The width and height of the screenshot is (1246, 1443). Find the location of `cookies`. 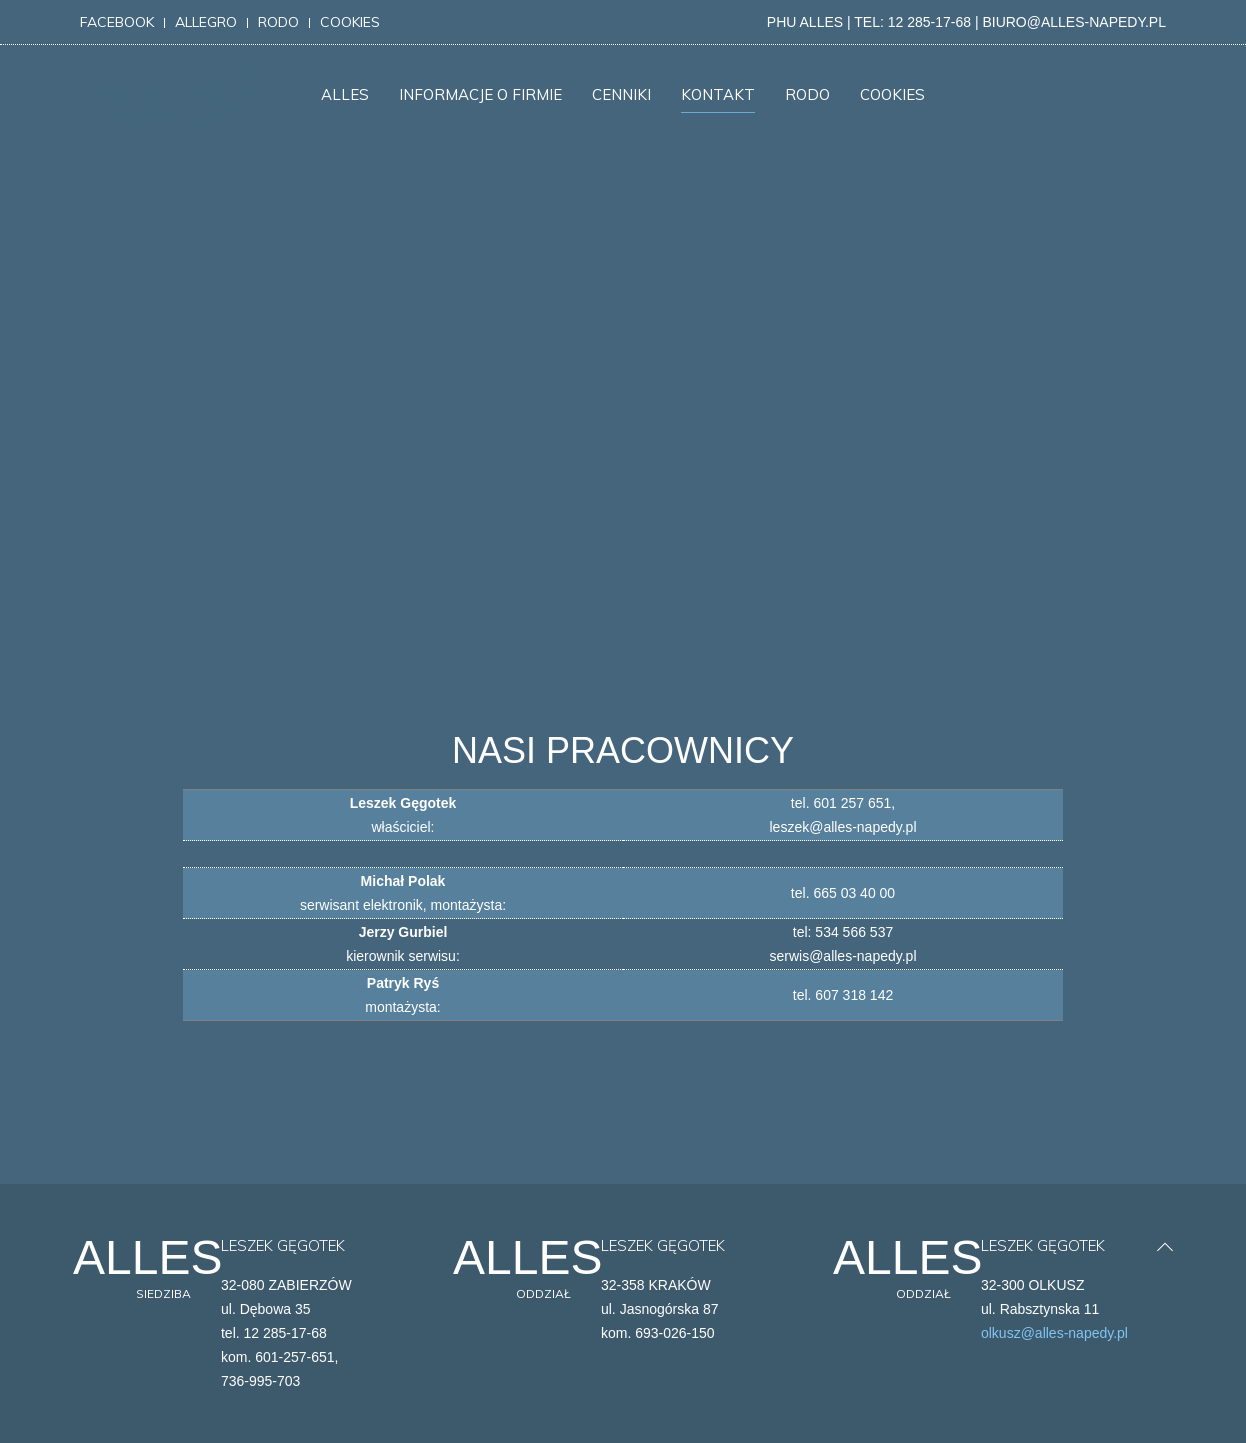

cookies is located at coordinates (350, 22).